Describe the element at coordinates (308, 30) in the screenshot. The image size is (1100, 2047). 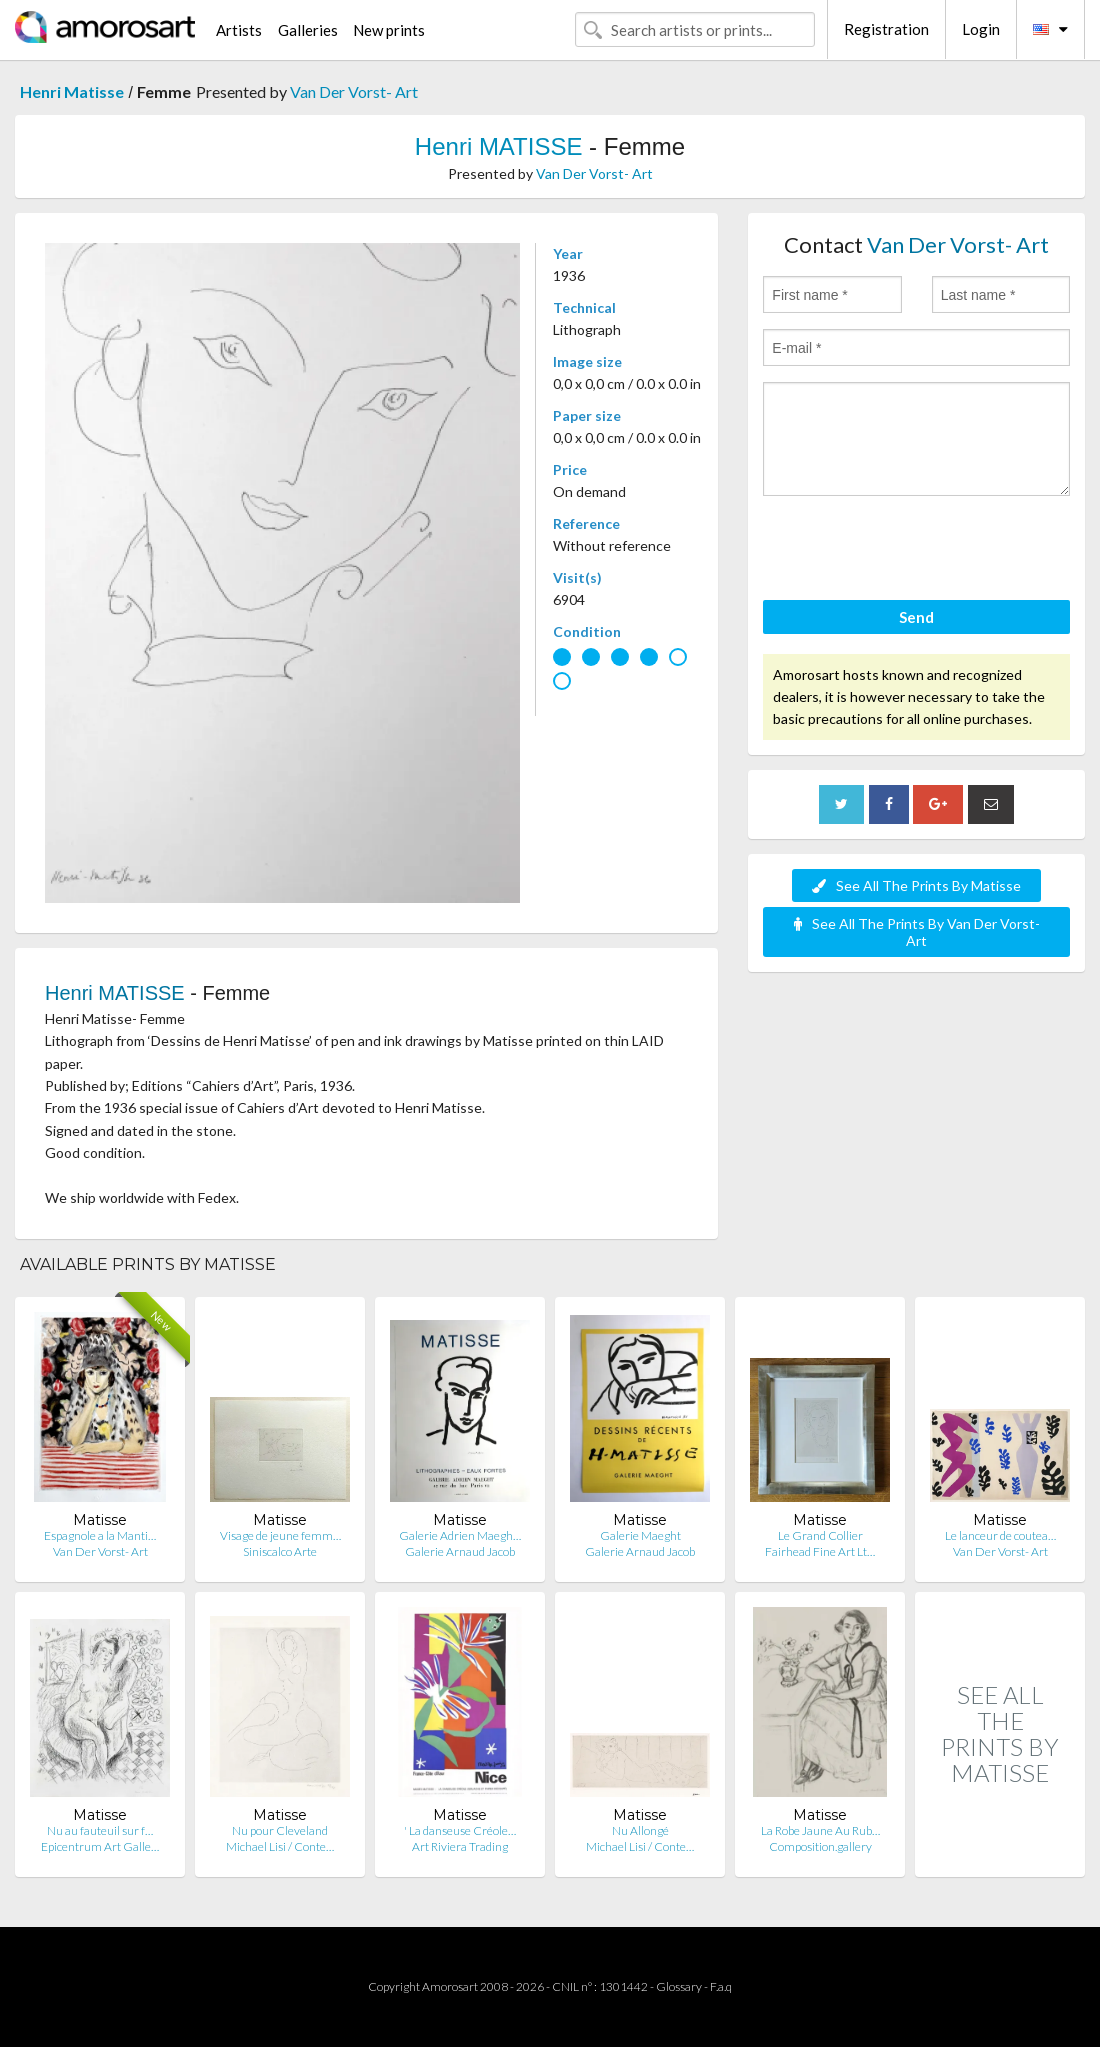
I see `Galleries` at that location.